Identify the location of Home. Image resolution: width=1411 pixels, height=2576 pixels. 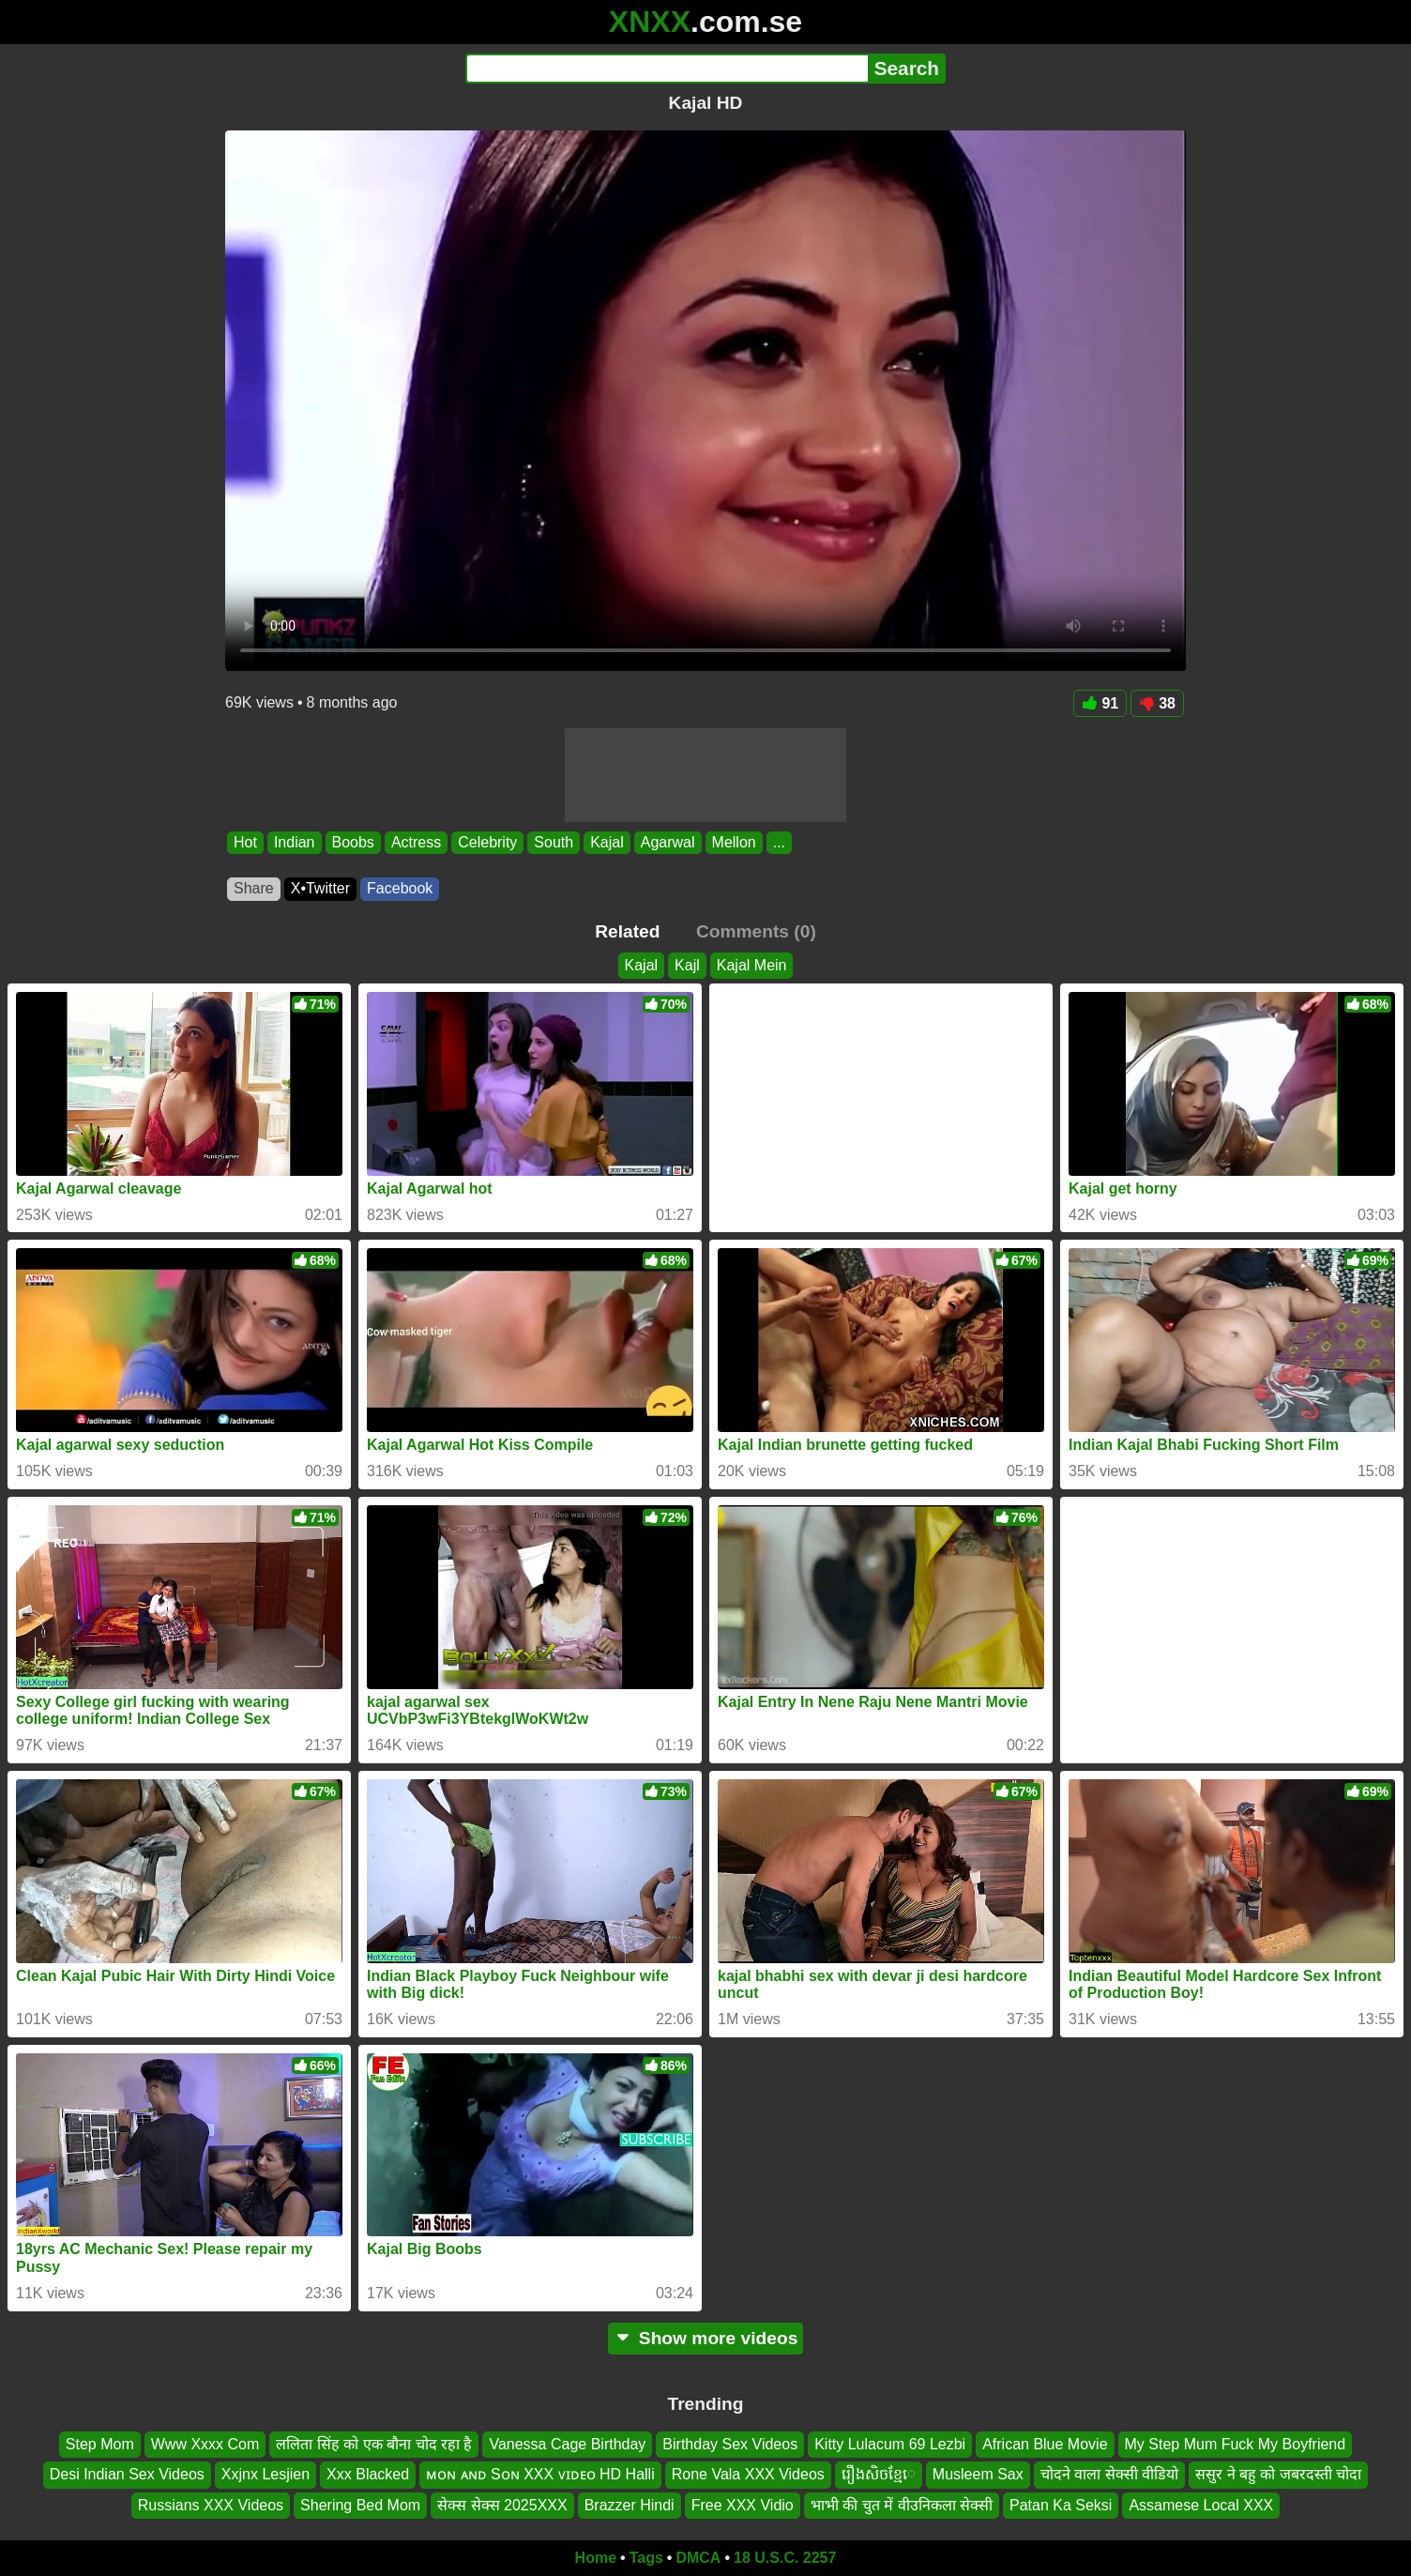
(595, 2558).